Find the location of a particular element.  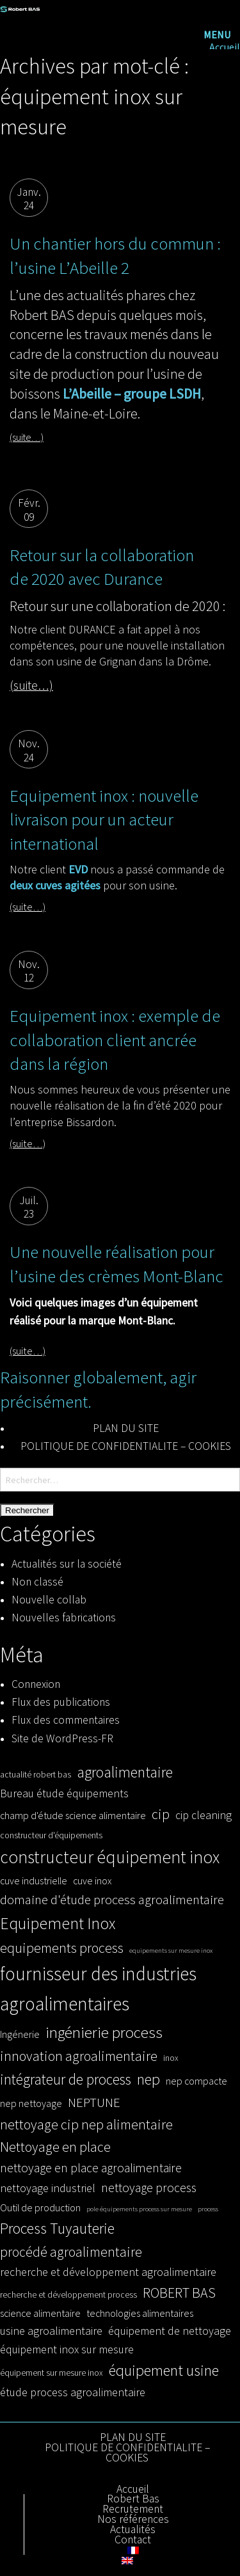

nettoyage process [nettoyage process (6 éléments)] is located at coordinates (148, 2187).